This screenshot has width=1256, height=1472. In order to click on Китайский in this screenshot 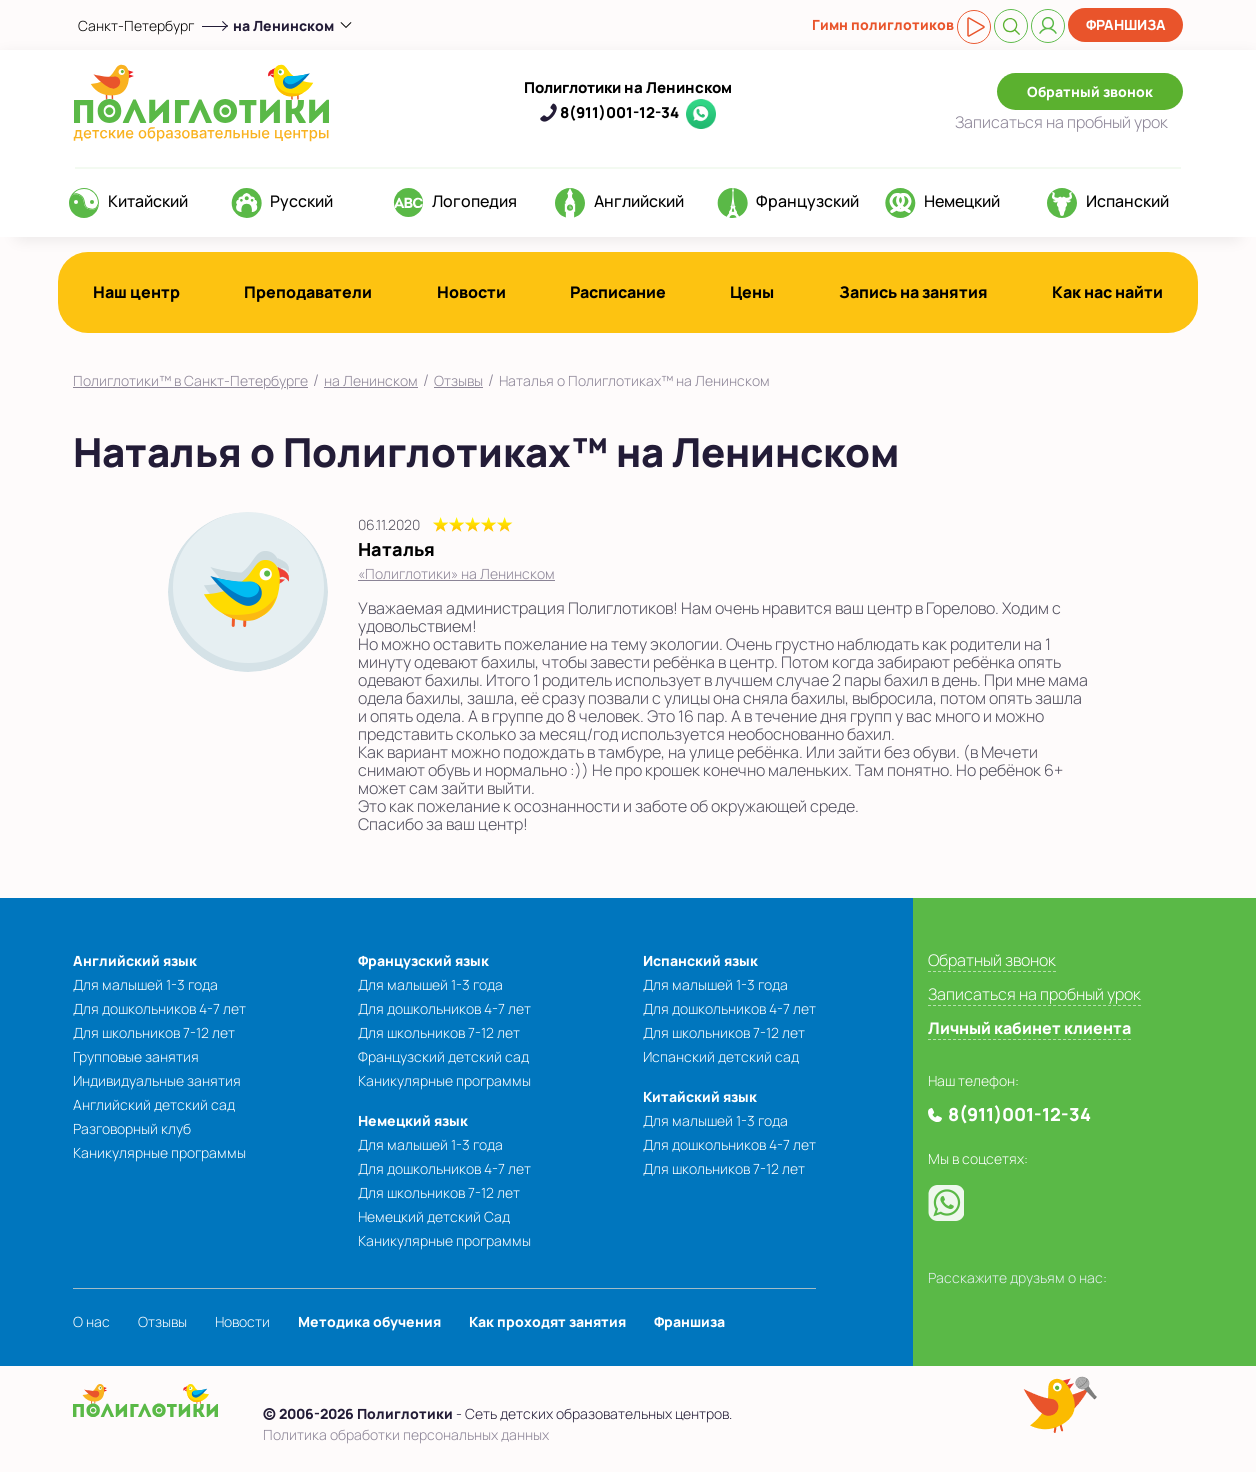, I will do `click(148, 201)`.